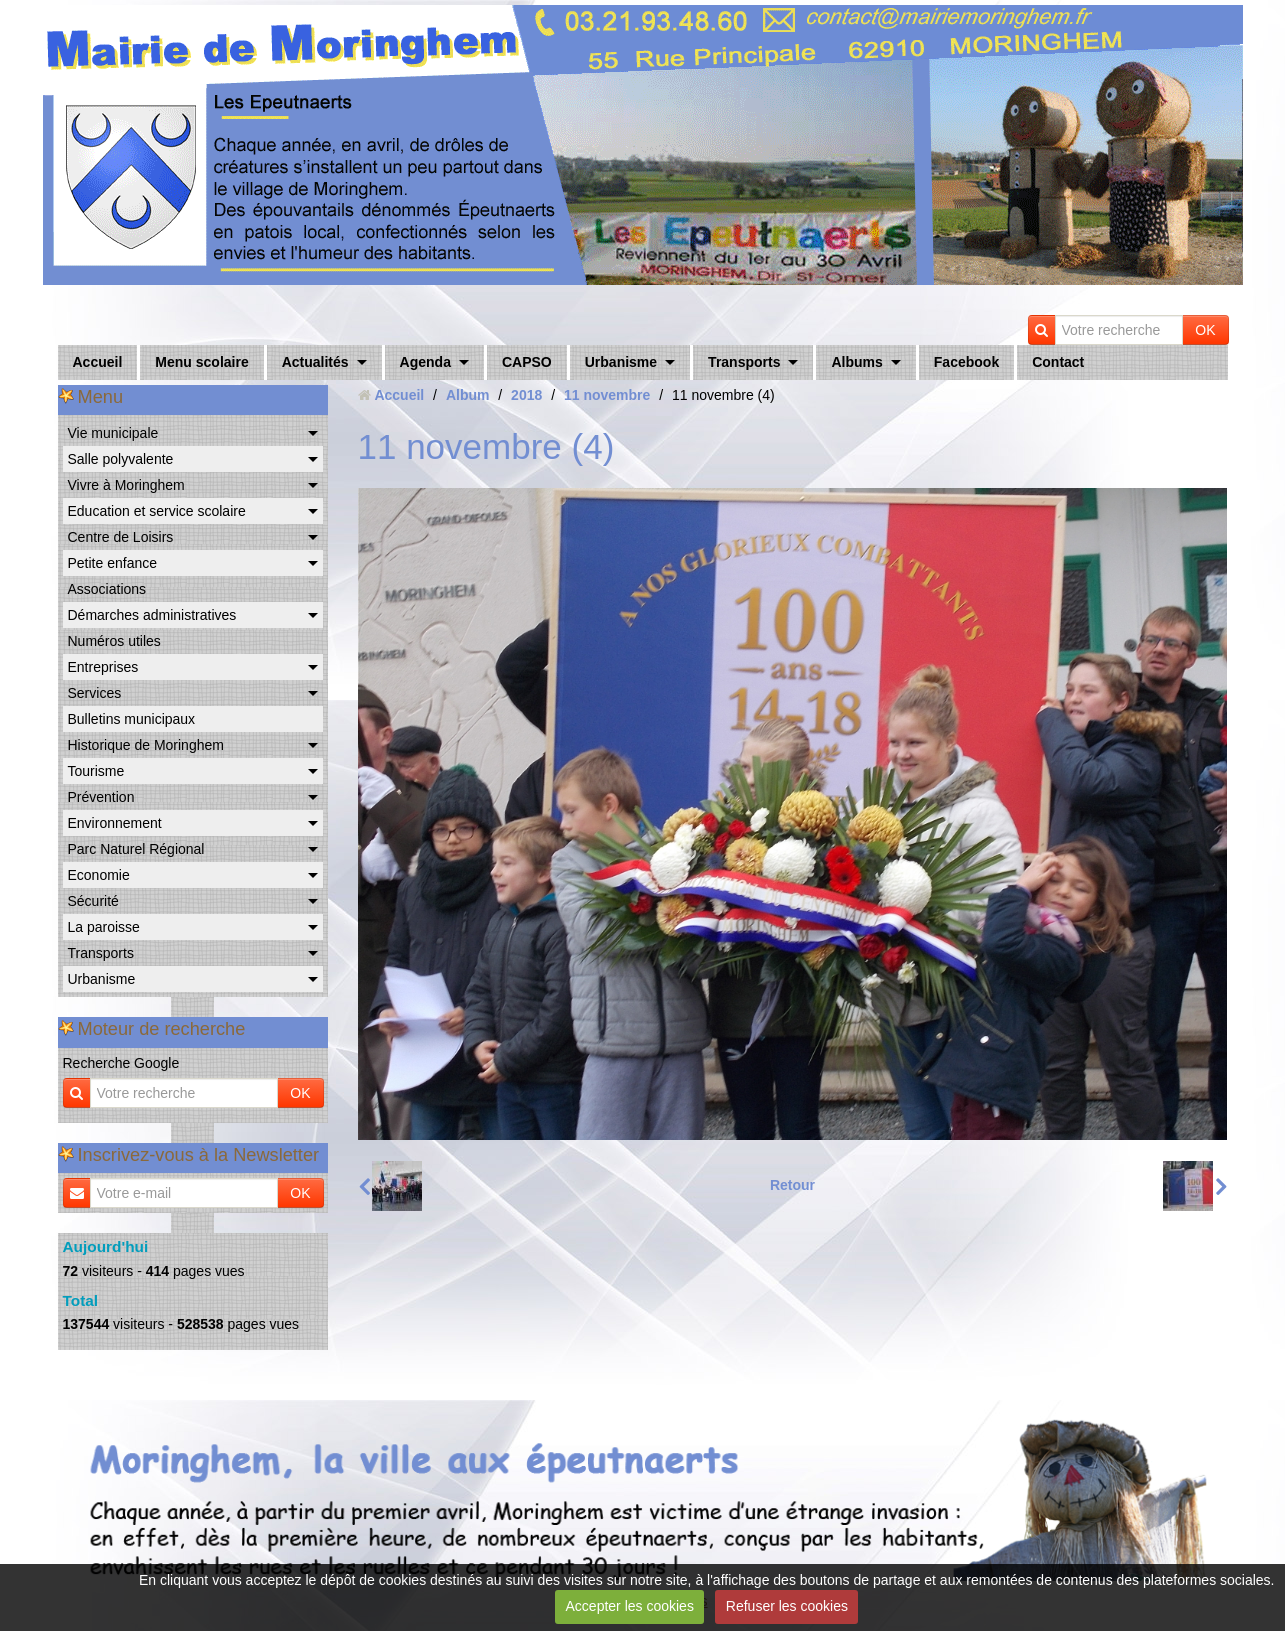  I want to click on Urbanisme, so click(621, 362).